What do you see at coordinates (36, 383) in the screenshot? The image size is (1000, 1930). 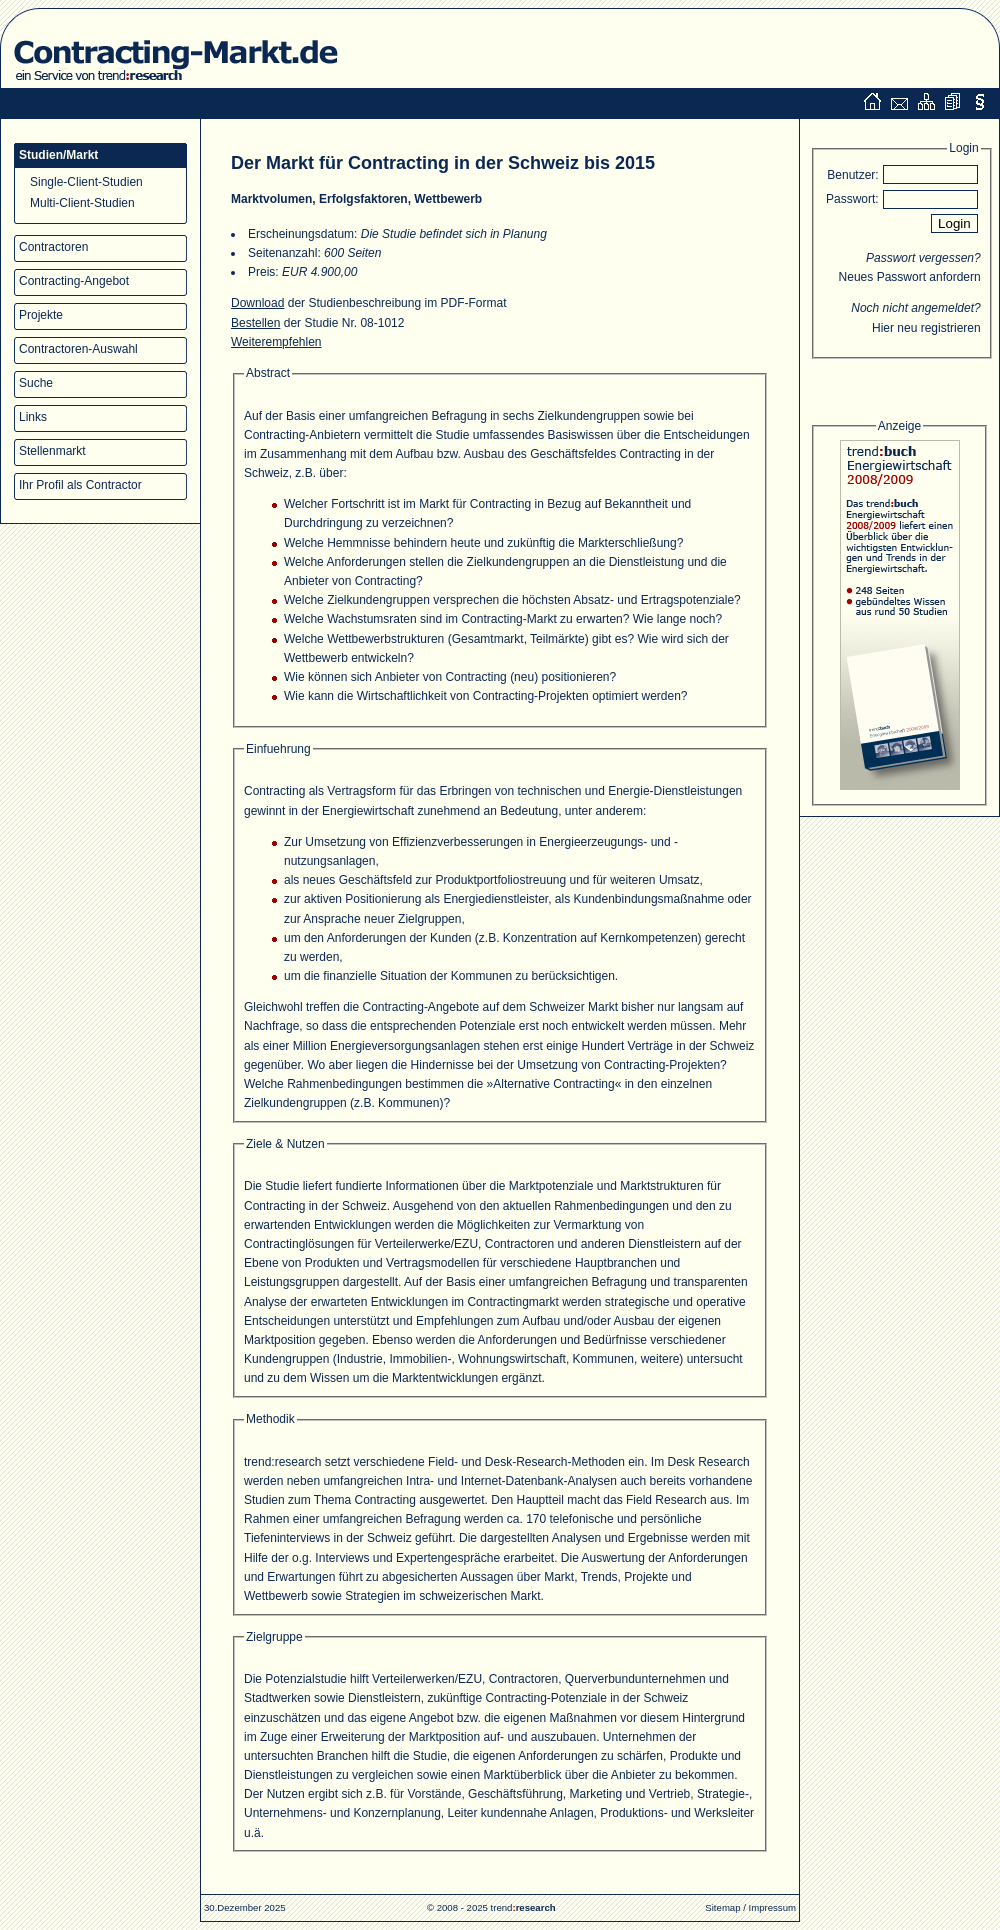 I see `Suche` at bounding box center [36, 383].